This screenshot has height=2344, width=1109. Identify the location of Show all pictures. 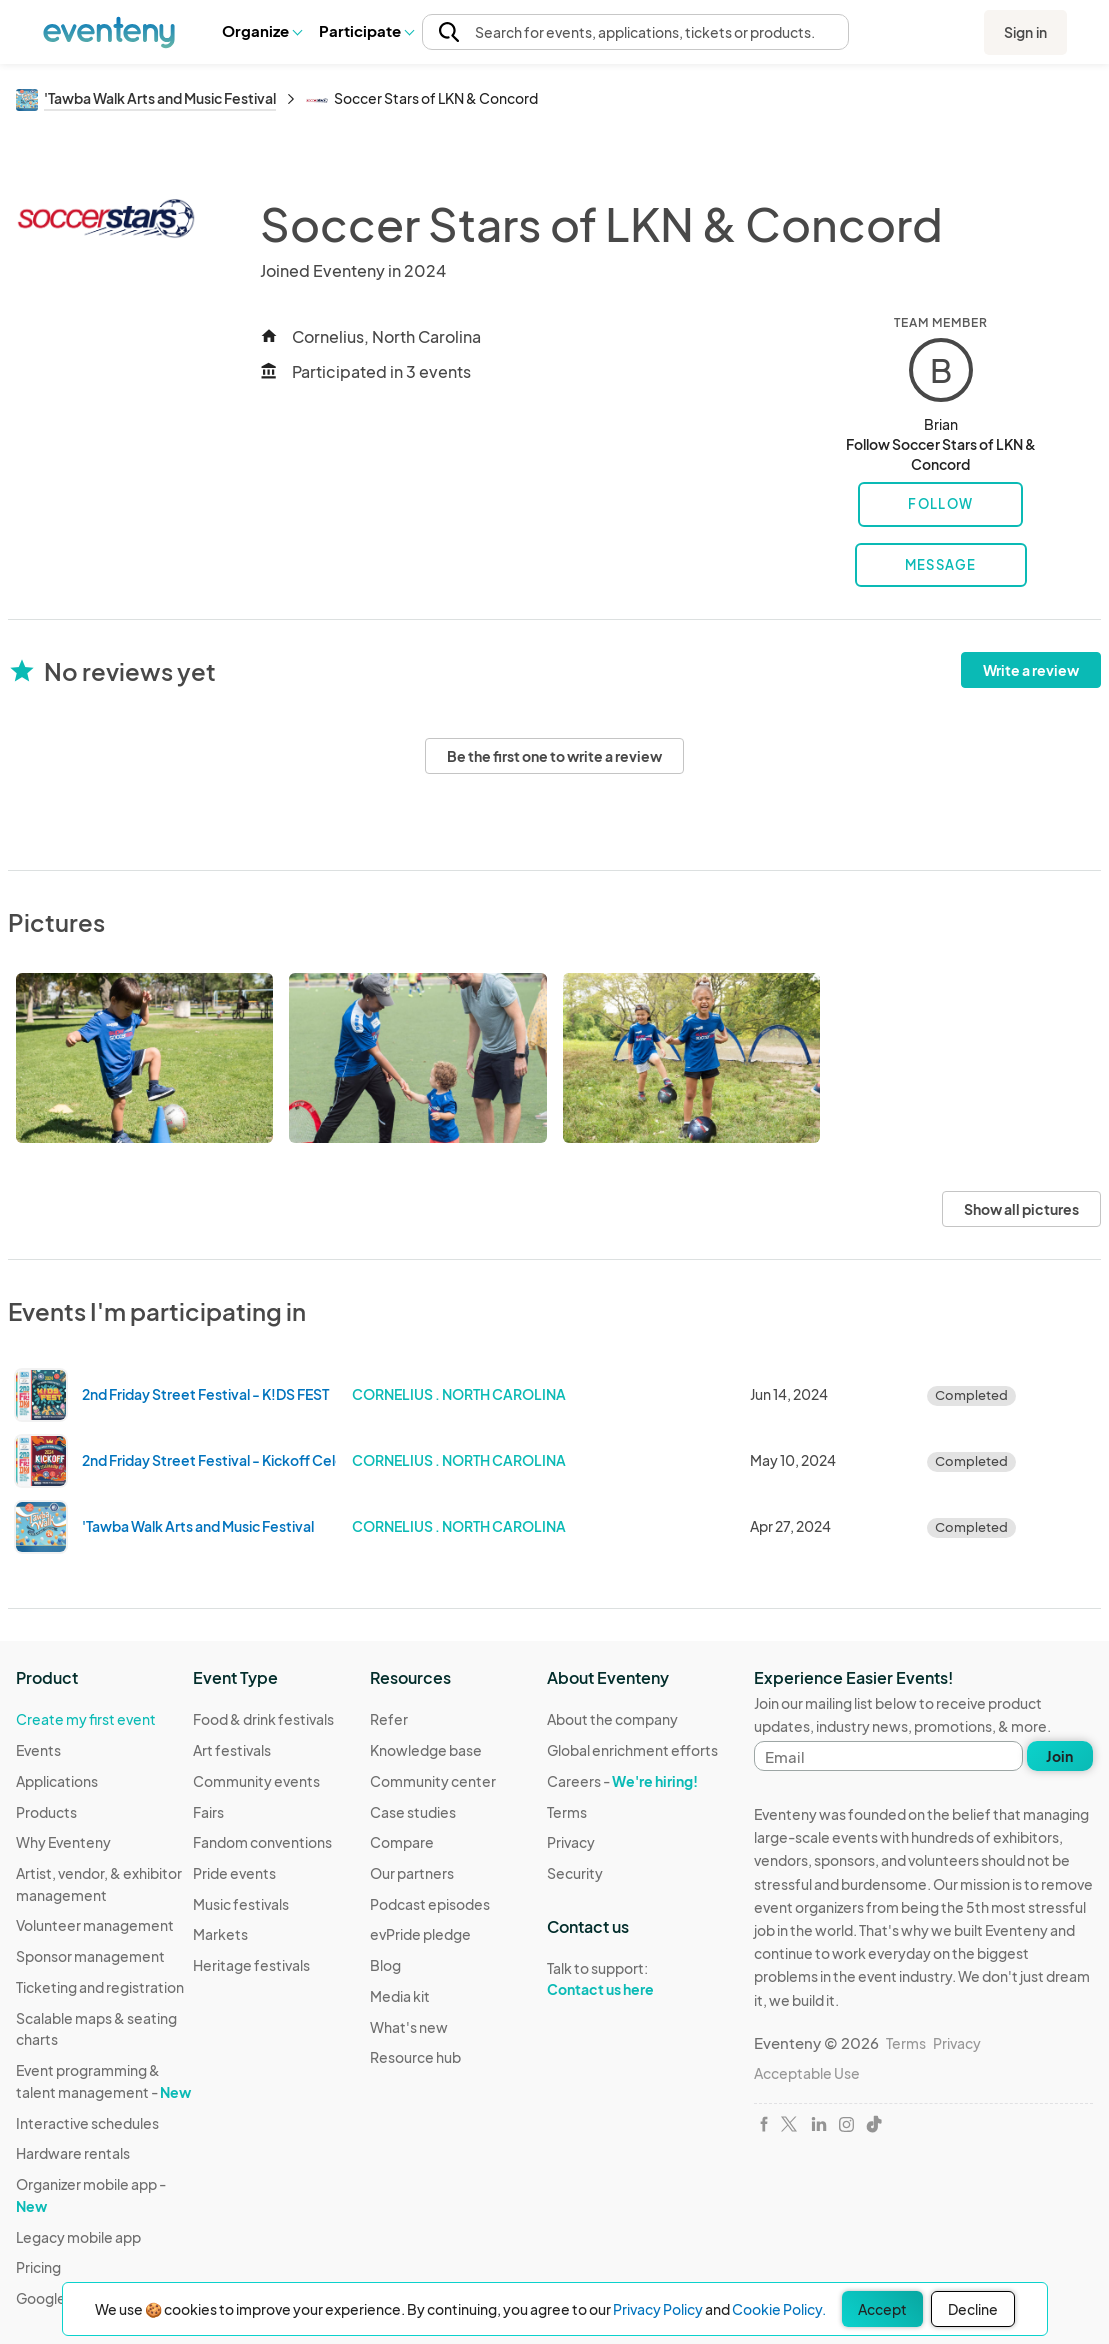
(1021, 1209).